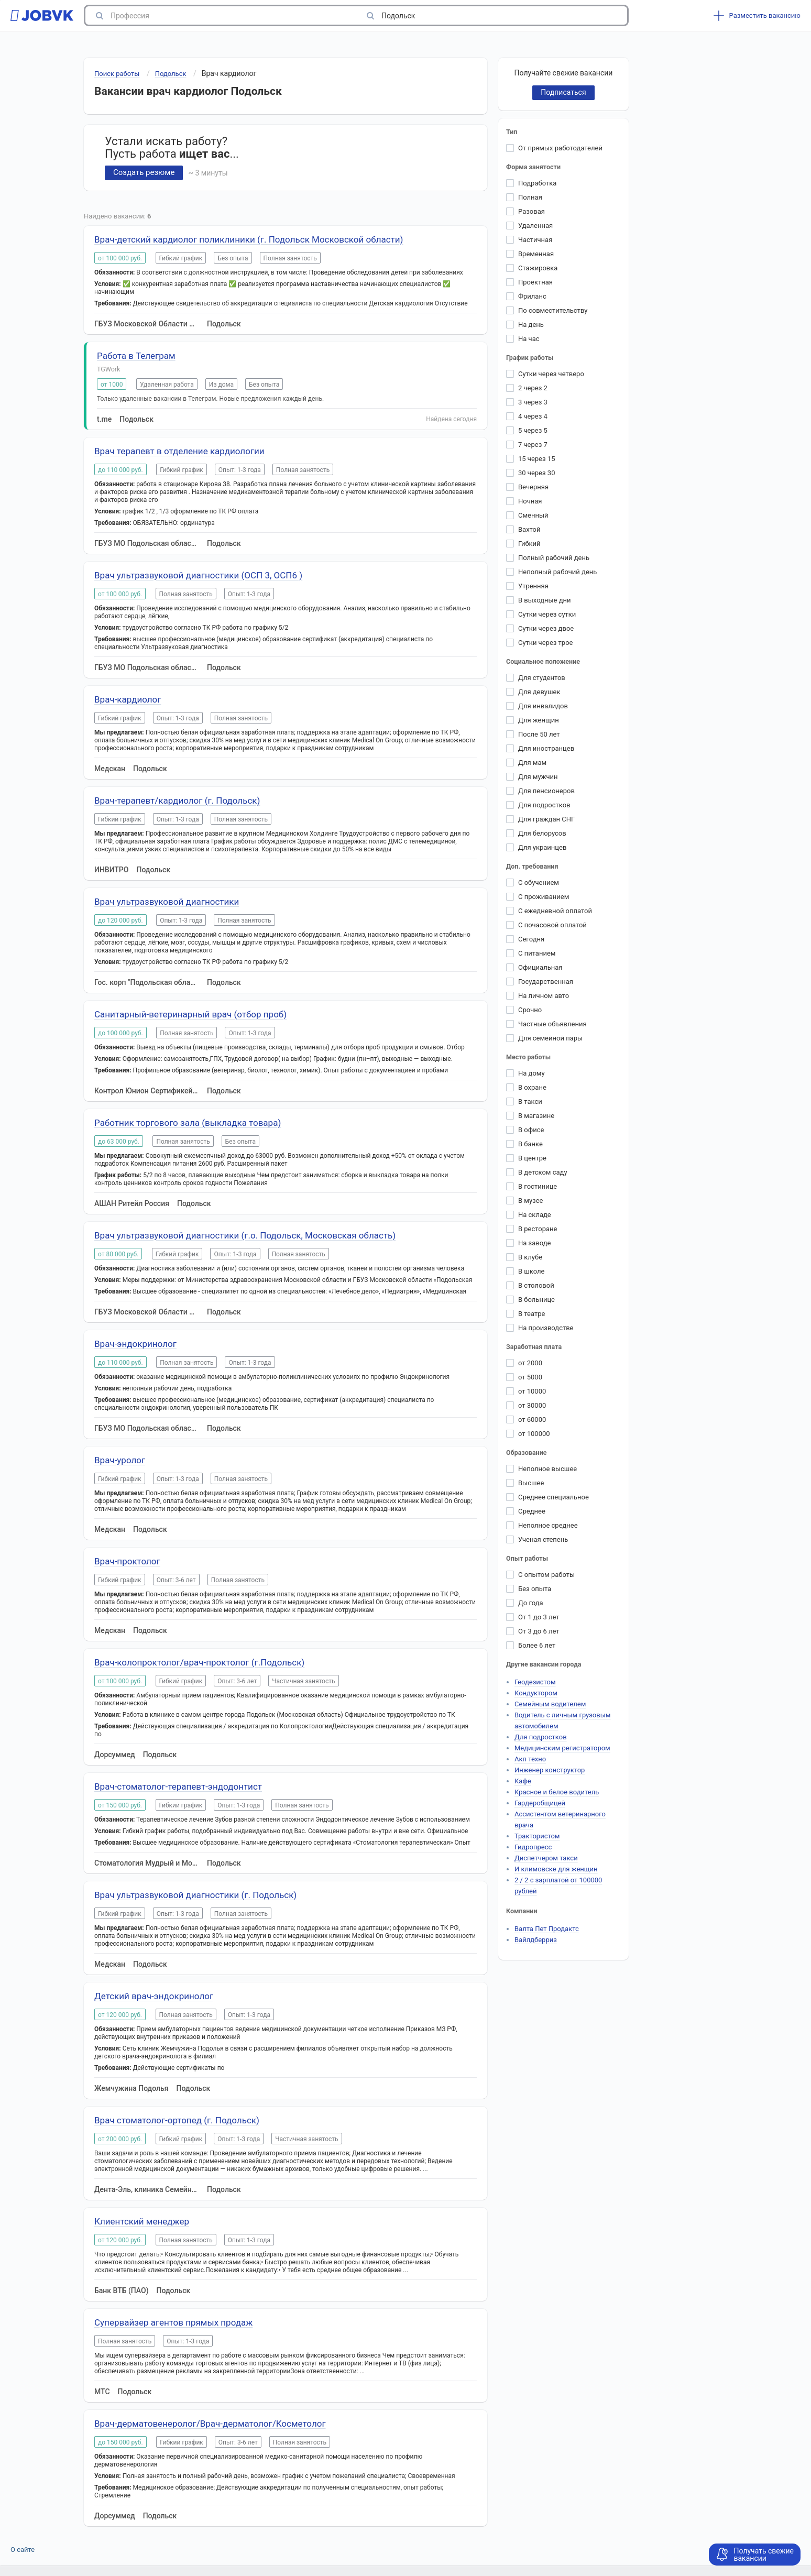  What do you see at coordinates (533, 515) in the screenshot?
I see `Сменный` at bounding box center [533, 515].